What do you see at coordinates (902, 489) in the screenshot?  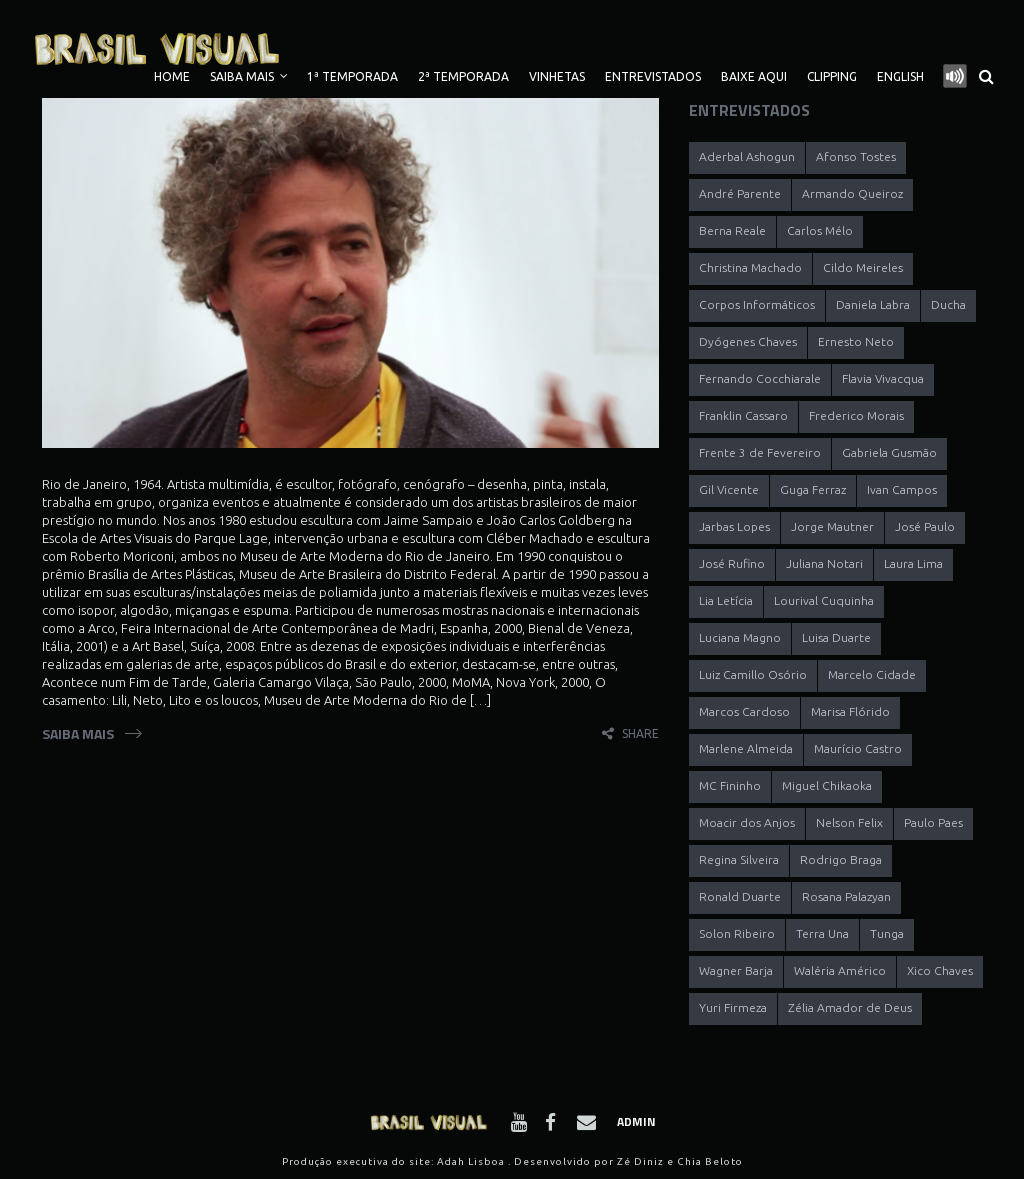 I see `Ivan Campos` at bounding box center [902, 489].